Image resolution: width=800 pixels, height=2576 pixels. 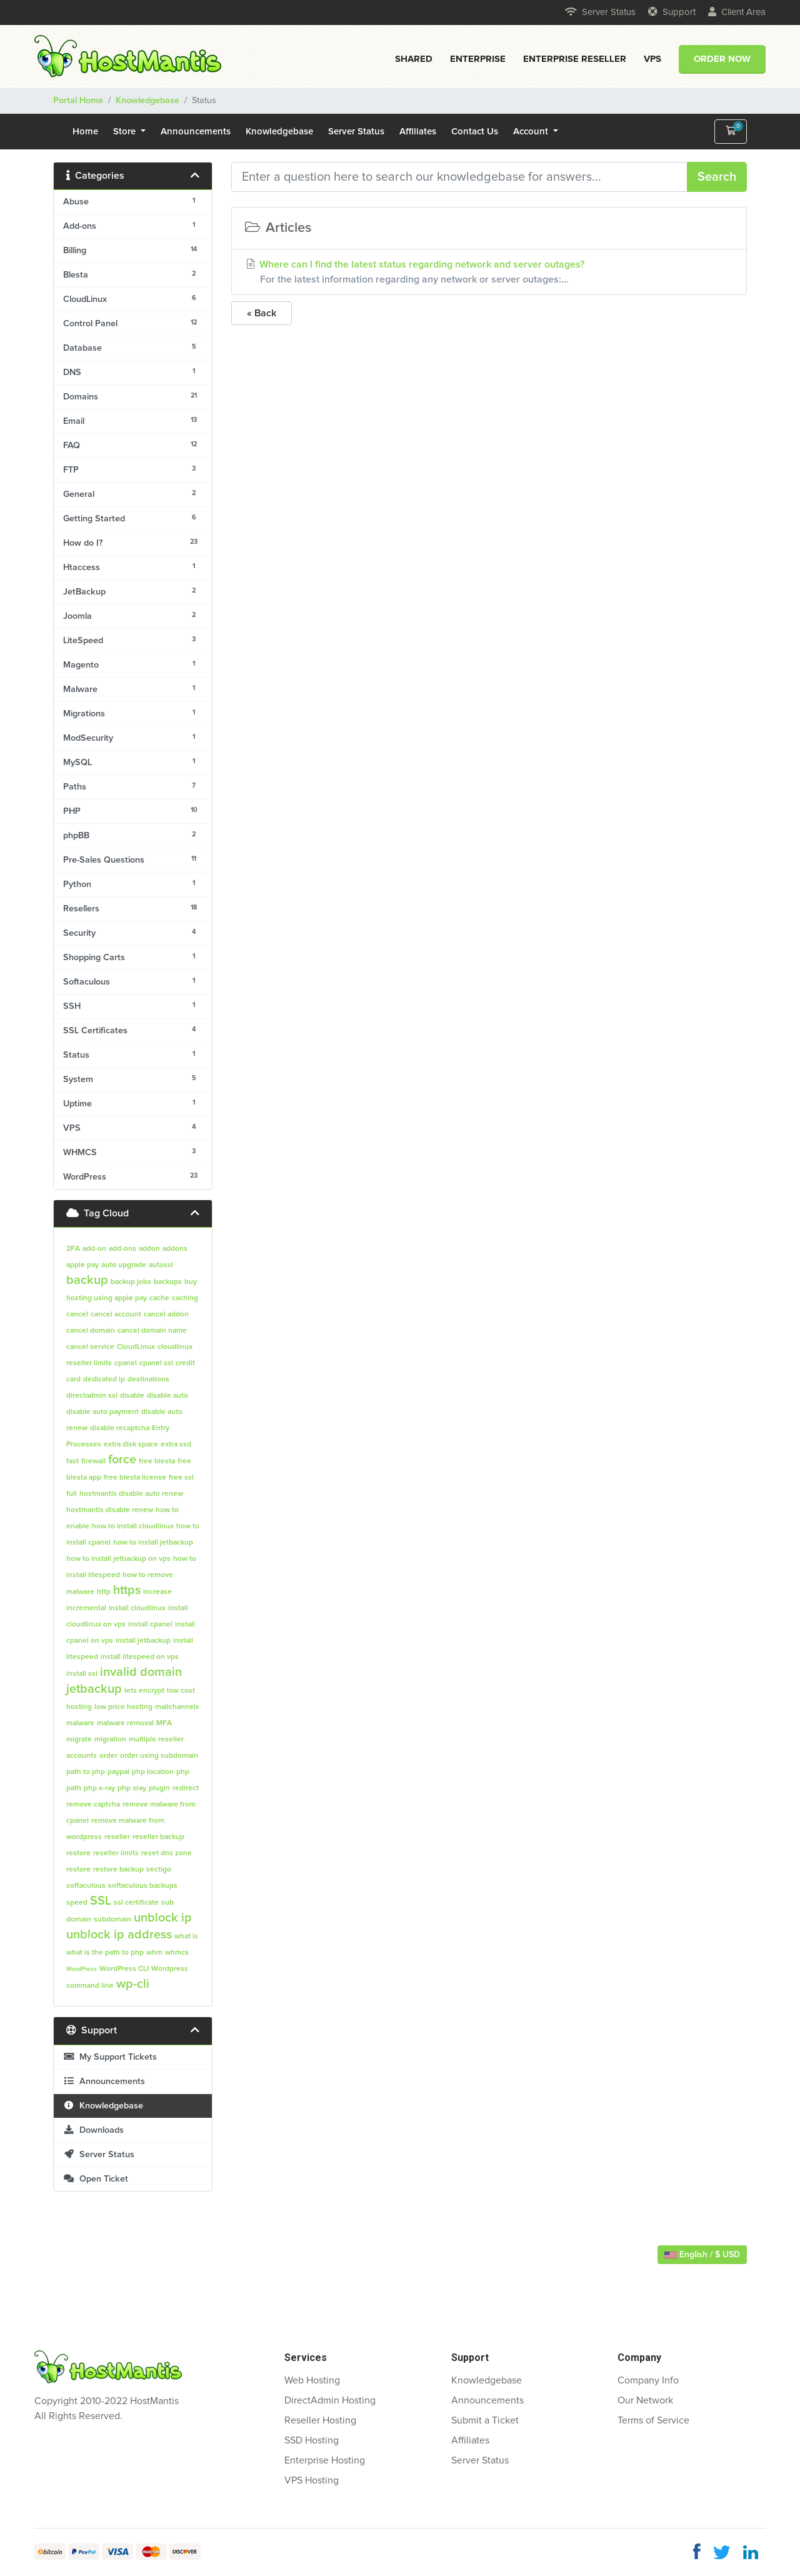 I want to click on Reseller Hosting, so click(x=320, y=2420).